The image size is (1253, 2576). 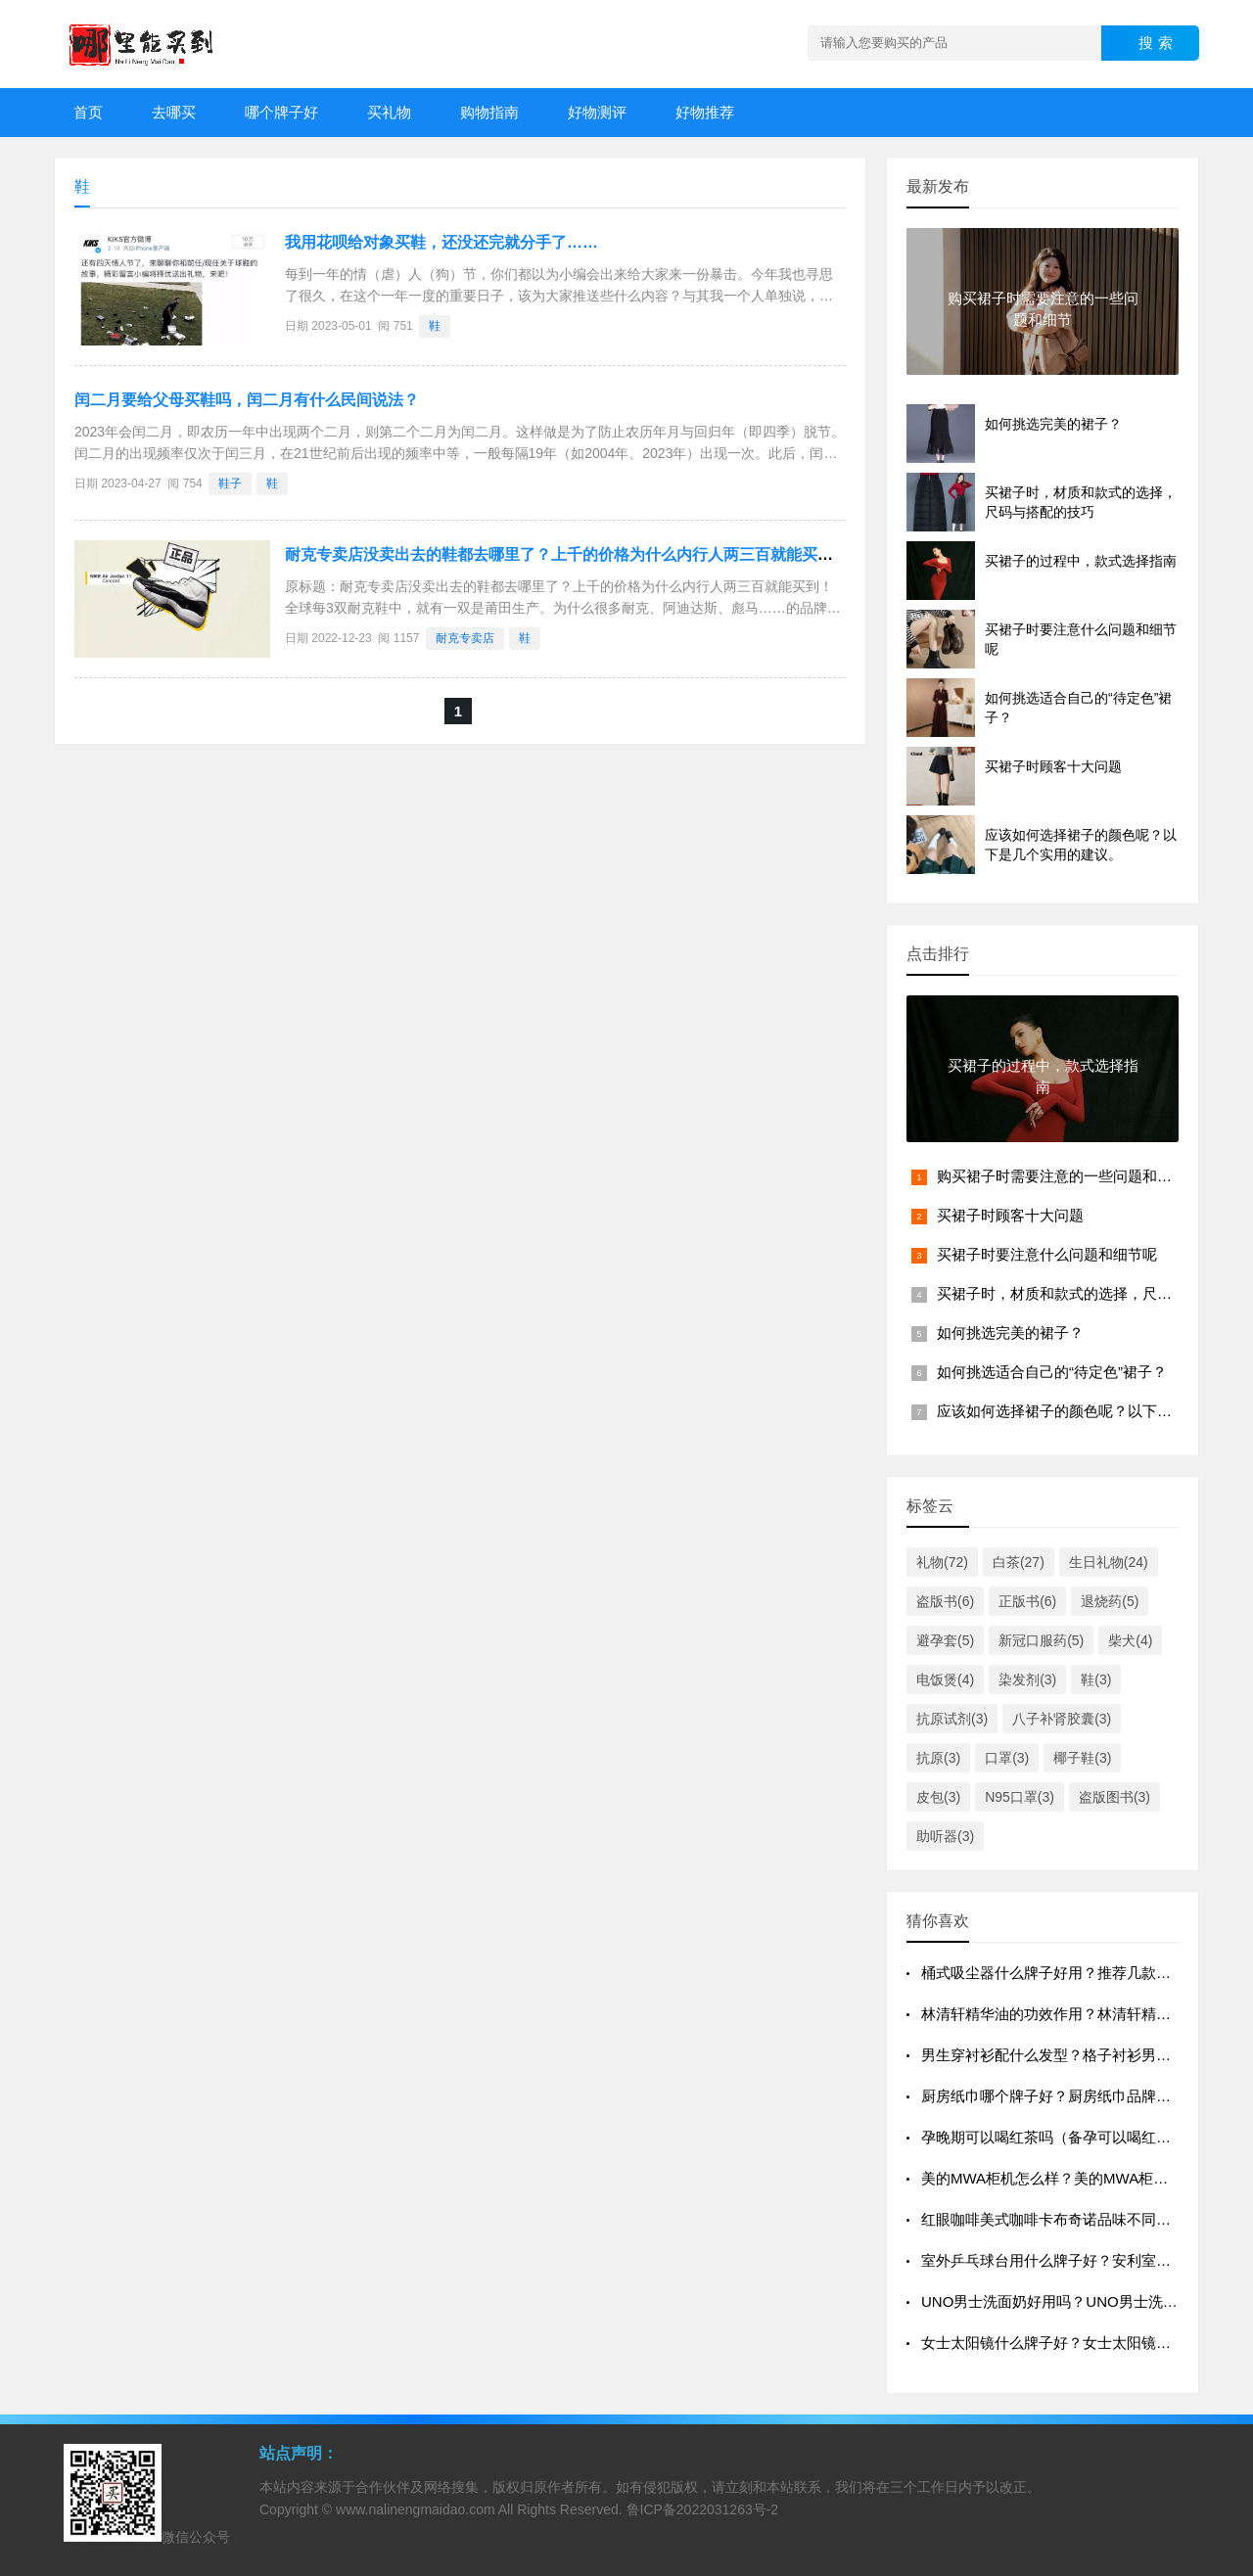 What do you see at coordinates (1082, 1758) in the screenshot?
I see `椰子鞋(3)` at bounding box center [1082, 1758].